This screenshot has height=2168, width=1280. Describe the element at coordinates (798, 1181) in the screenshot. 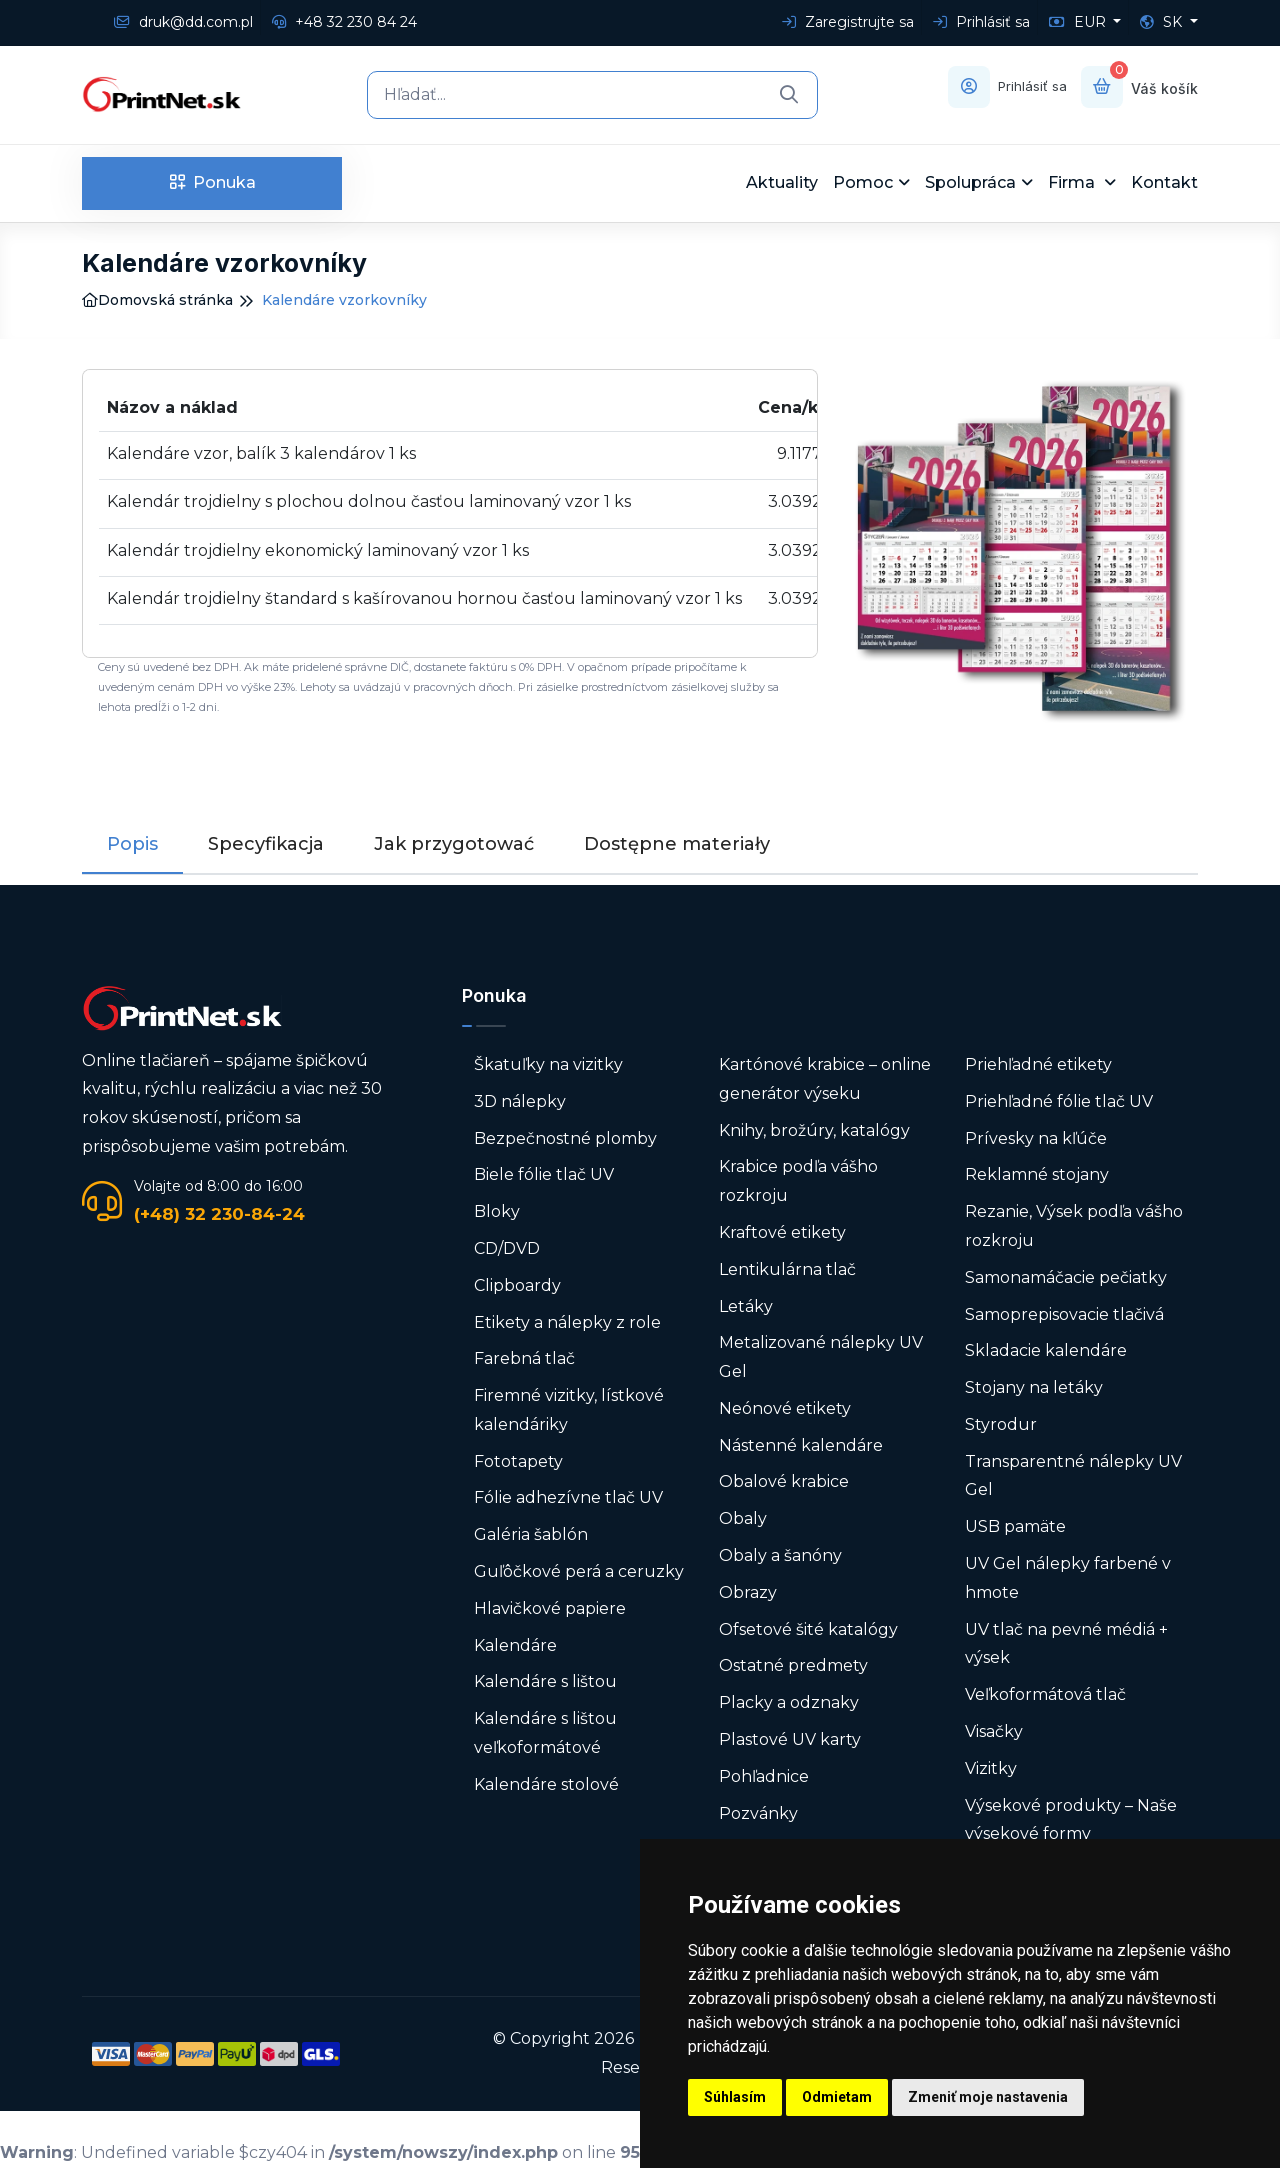

I see `Krabice podľa vášho rozkroju` at that location.